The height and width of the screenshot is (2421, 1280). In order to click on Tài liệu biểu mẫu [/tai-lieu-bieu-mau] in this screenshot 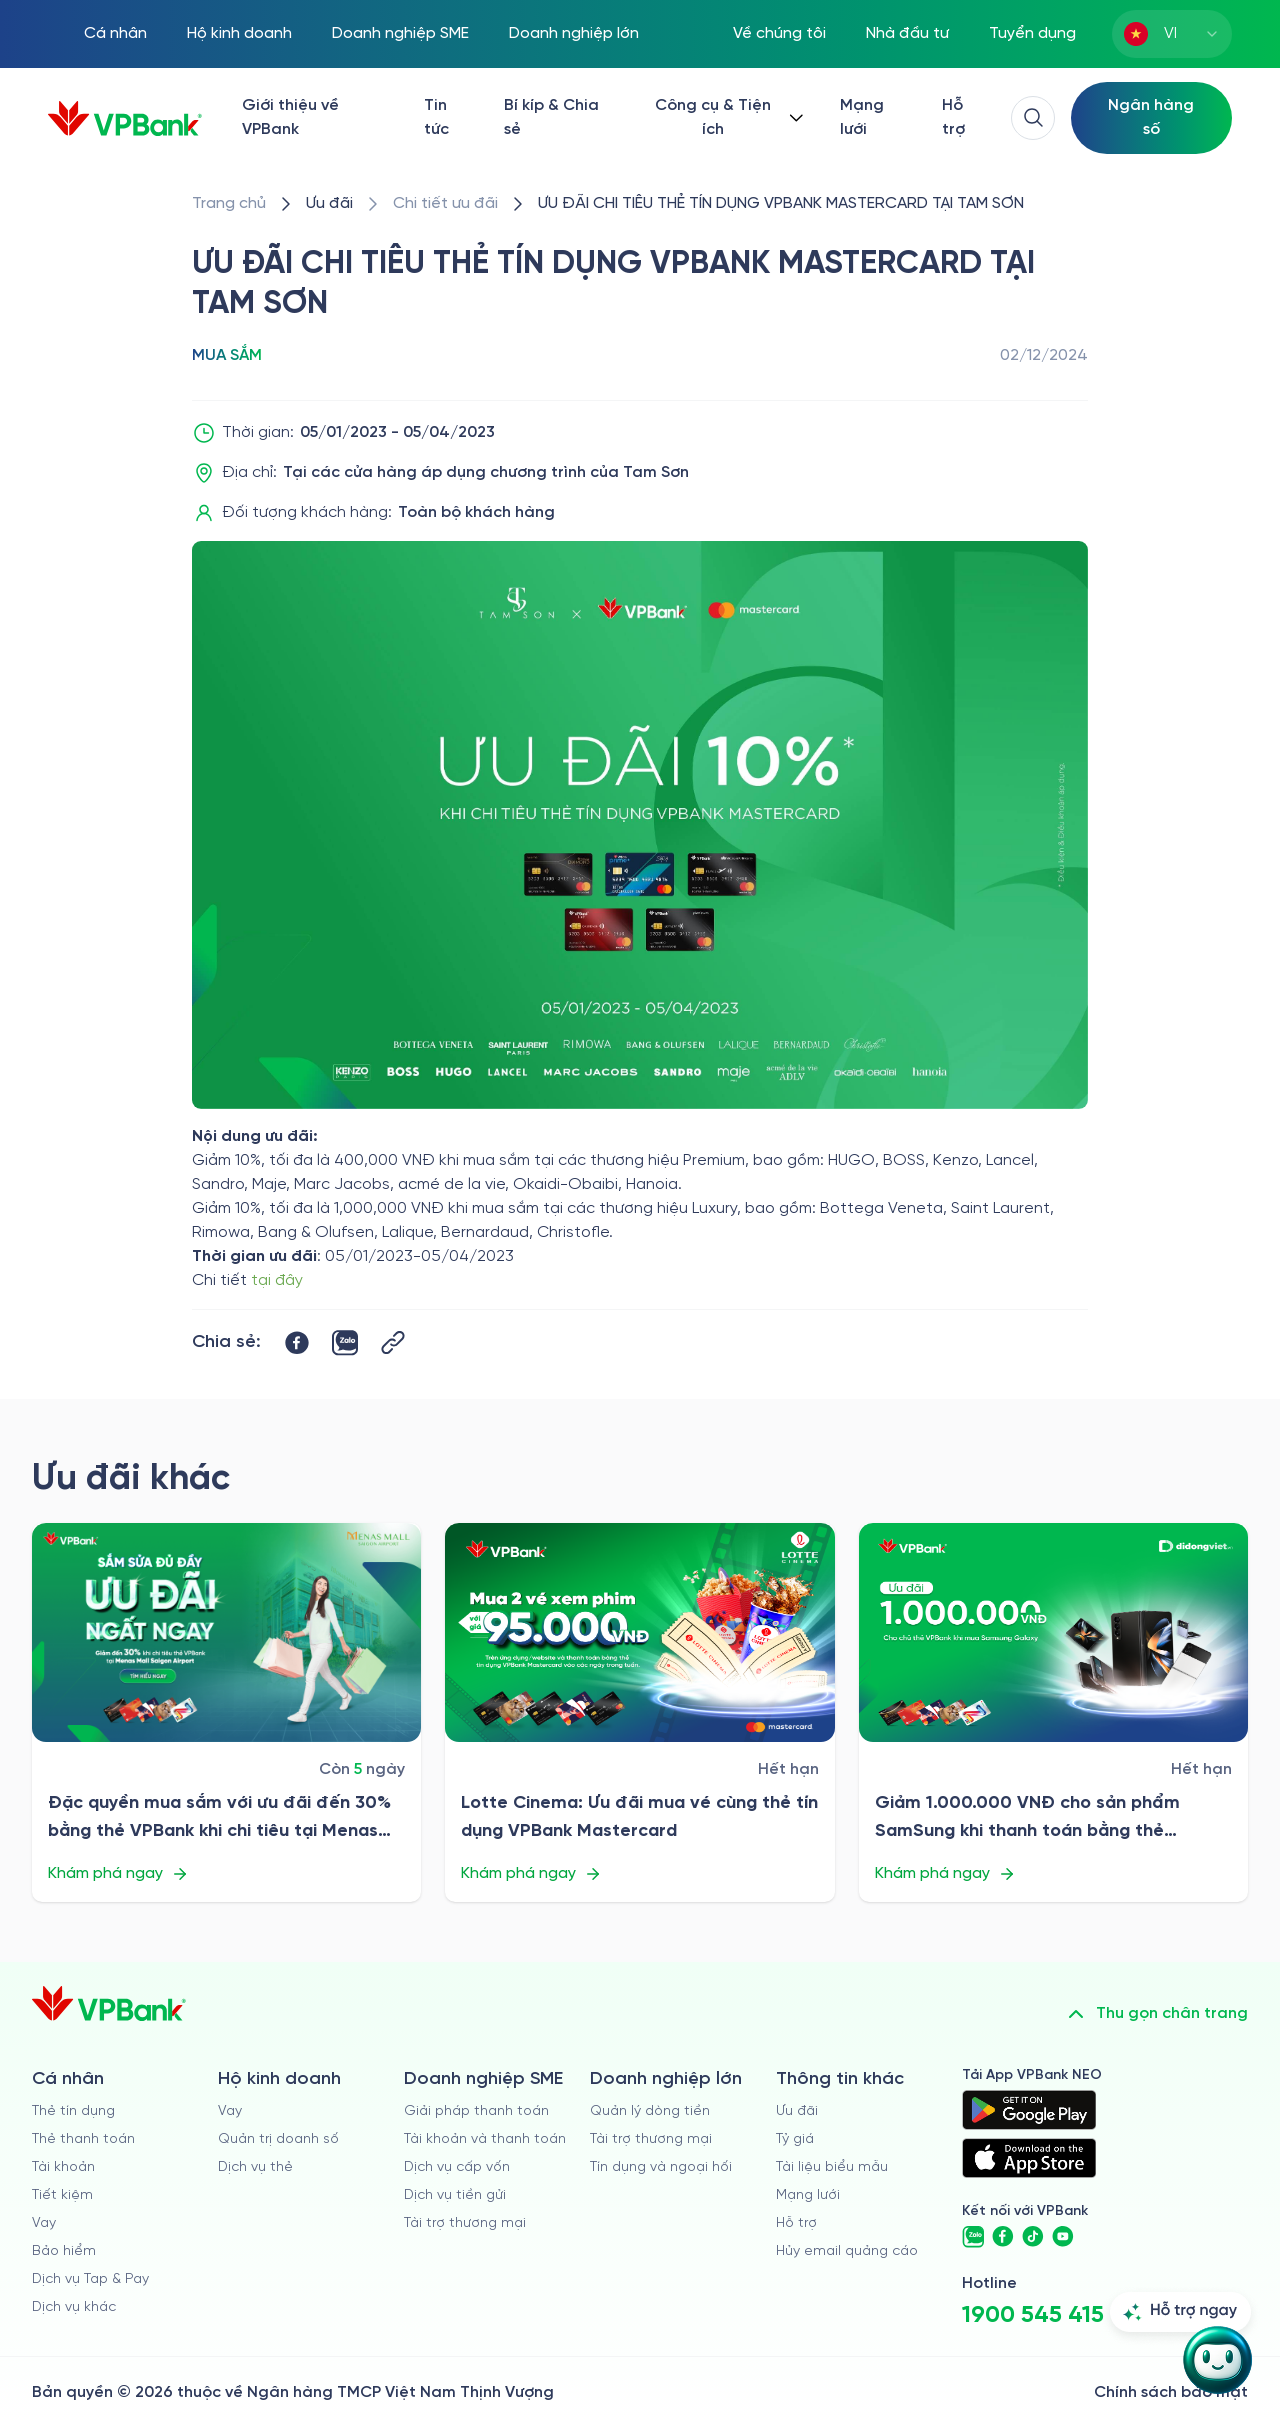, I will do `click(832, 2167)`.